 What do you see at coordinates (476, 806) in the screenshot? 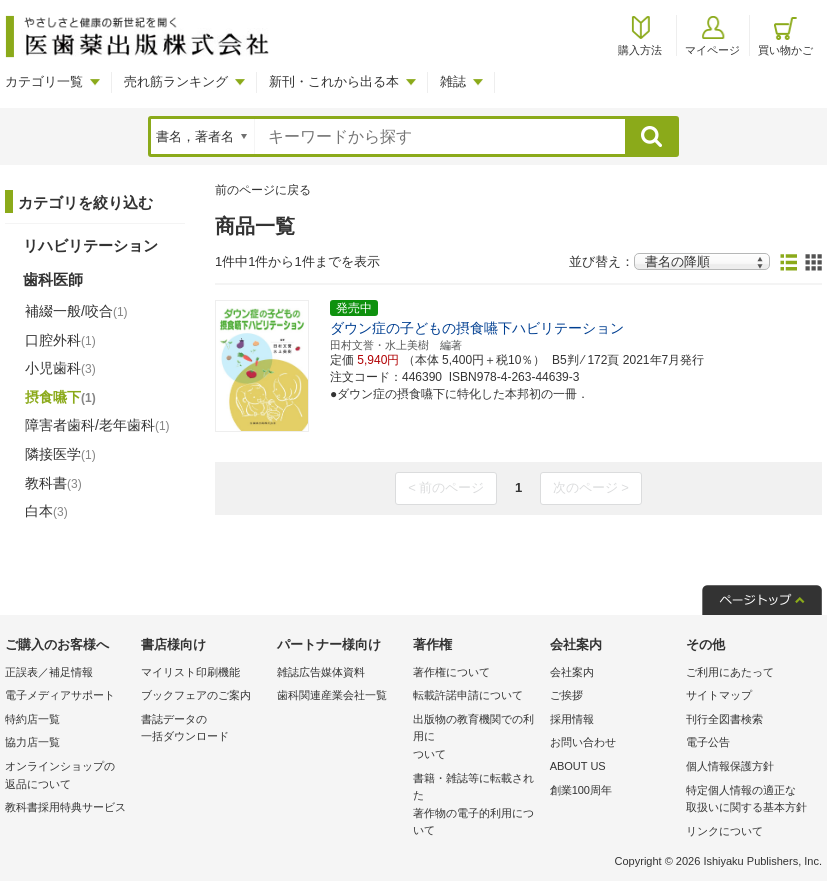
I see `書籍・雑誌等に転載された` at bounding box center [476, 806].